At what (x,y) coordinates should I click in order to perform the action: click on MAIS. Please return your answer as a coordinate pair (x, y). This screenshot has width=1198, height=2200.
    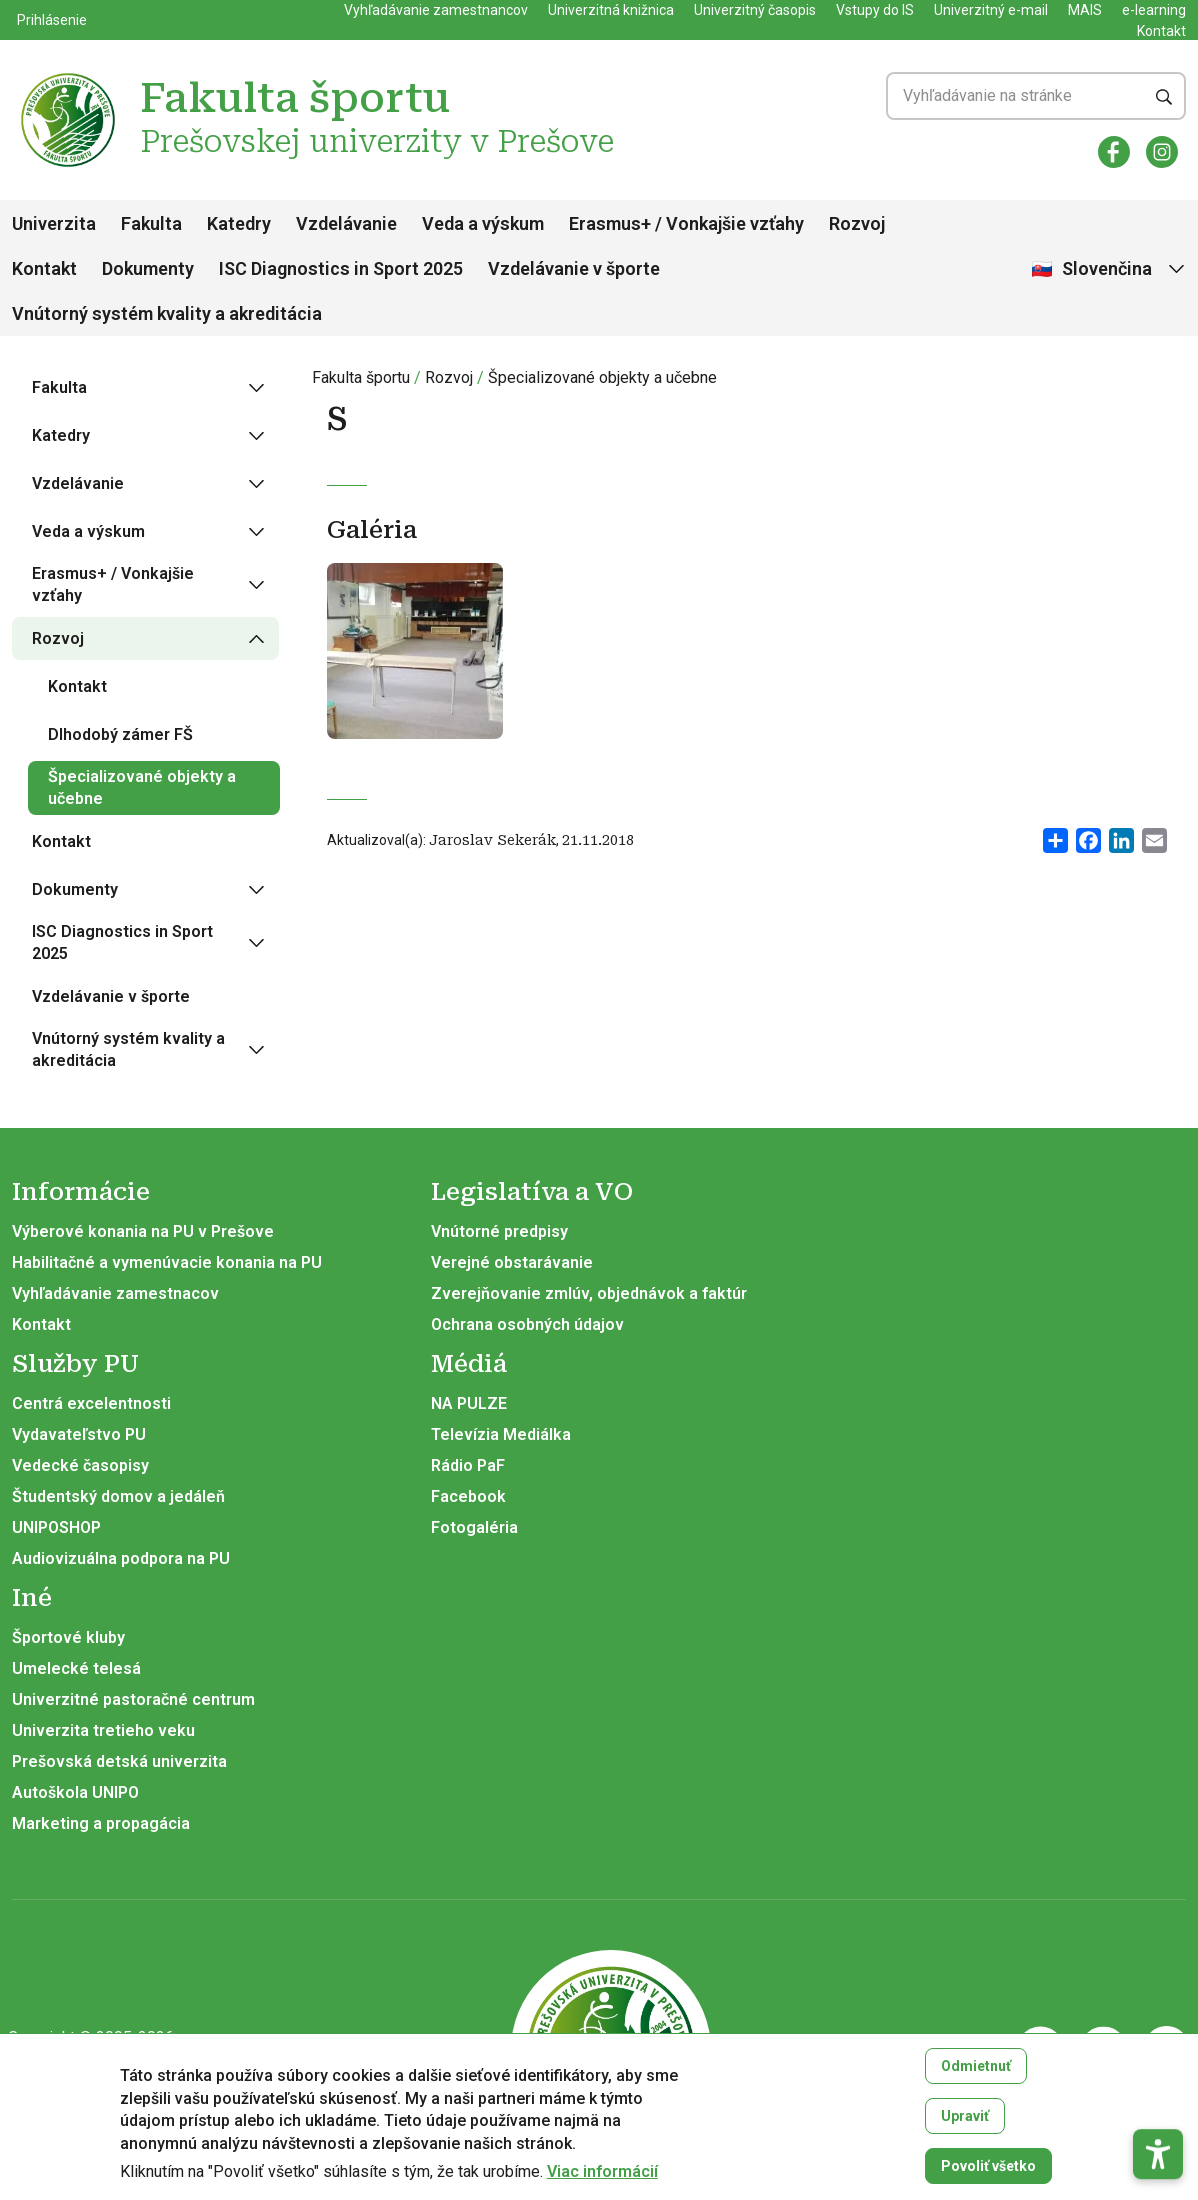
    Looking at the image, I should click on (1085, 10).